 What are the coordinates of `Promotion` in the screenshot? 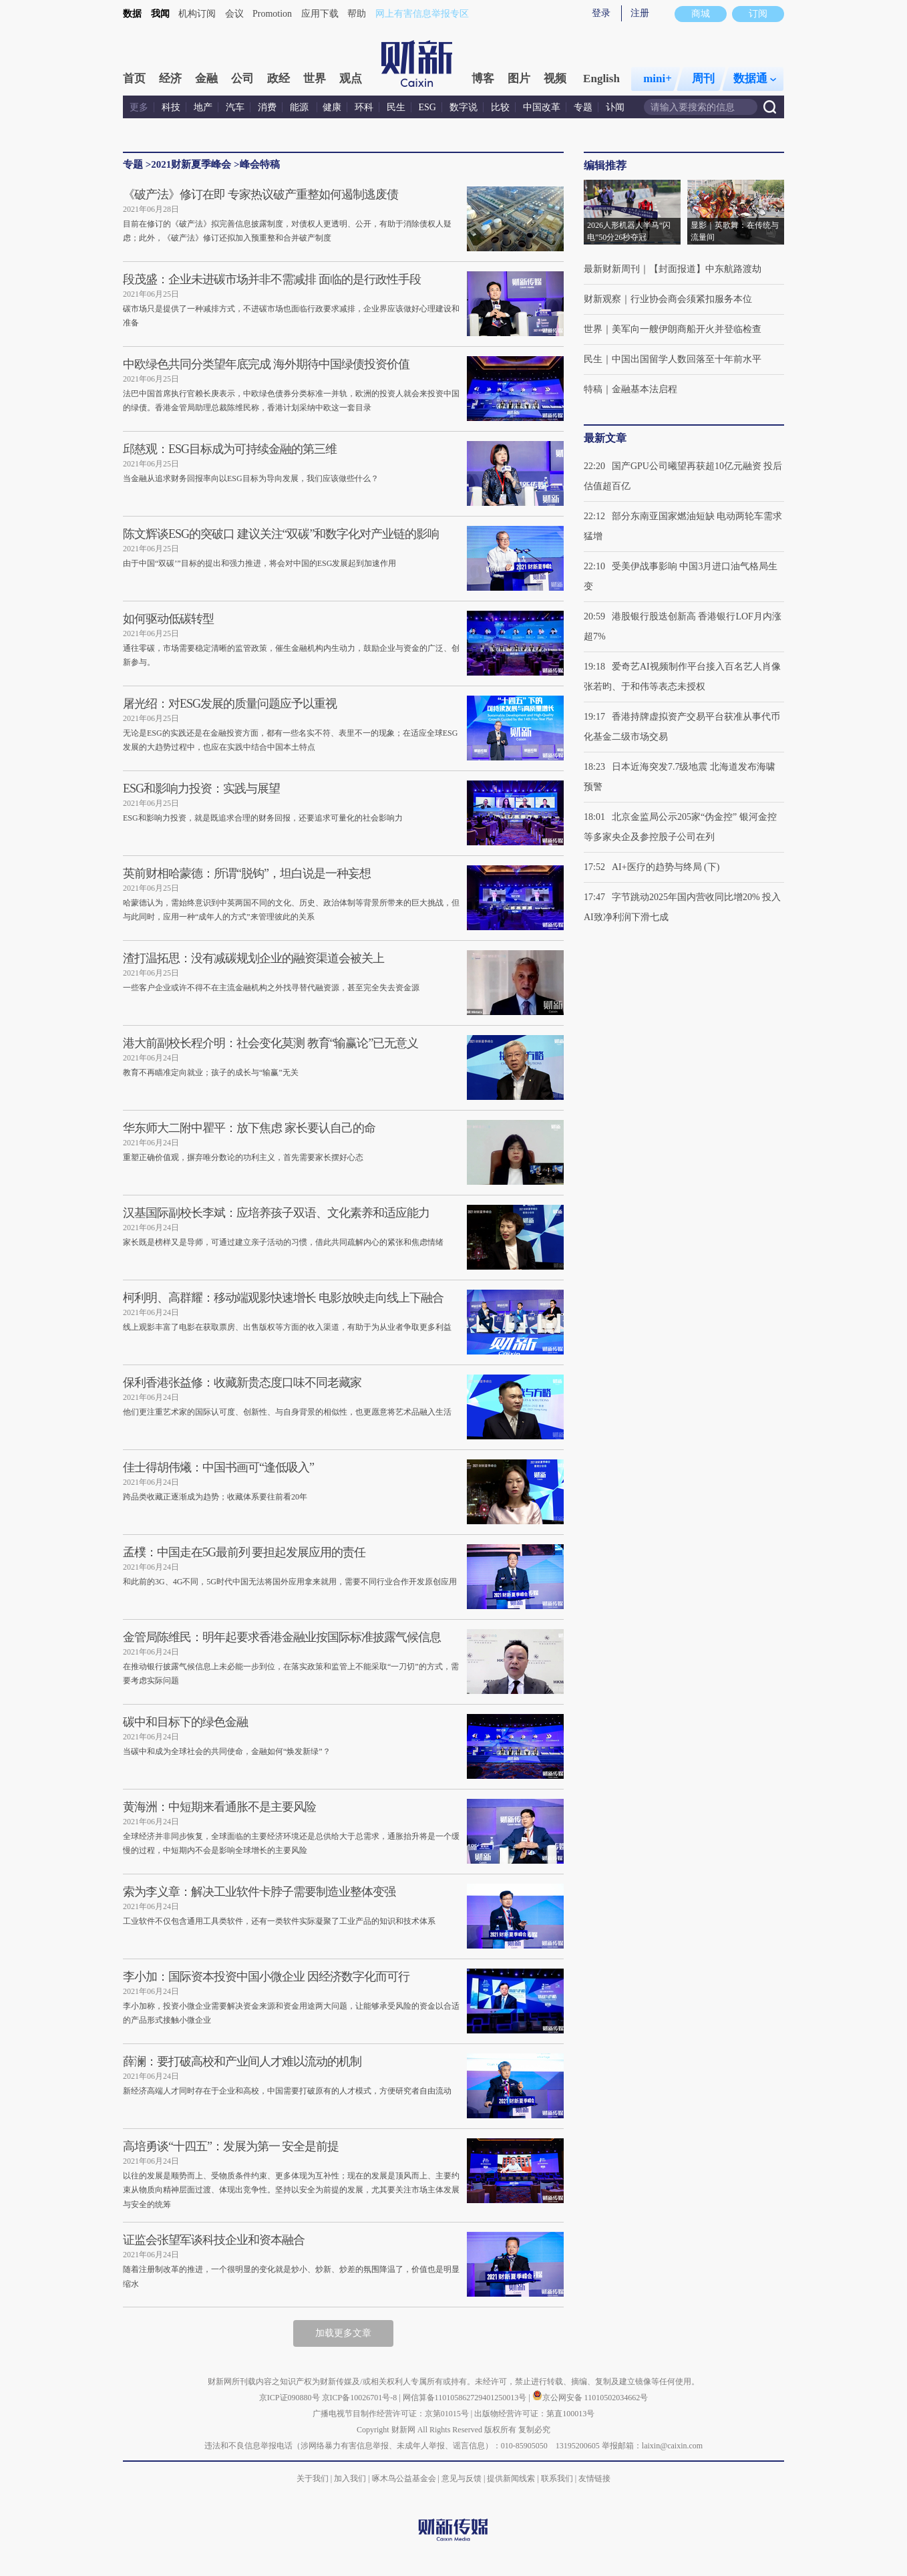 It's located at (272, 14).